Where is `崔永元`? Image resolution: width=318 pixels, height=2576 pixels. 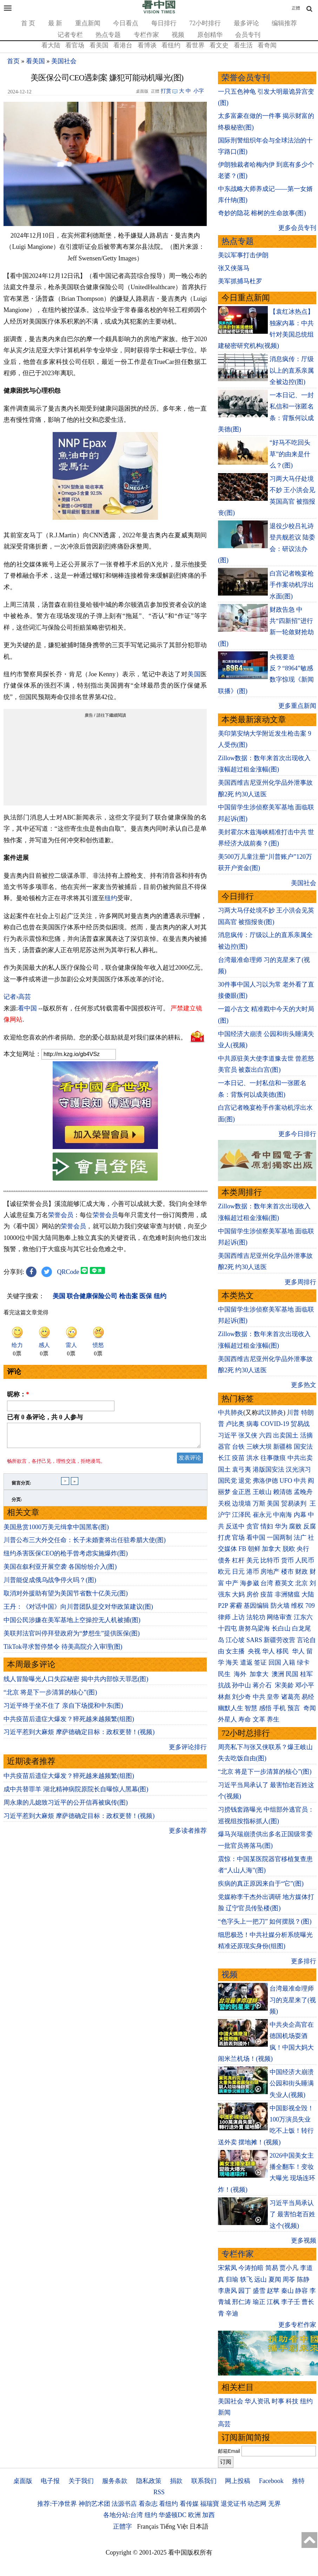
崔永元 is located at coordinates (262, 1514).